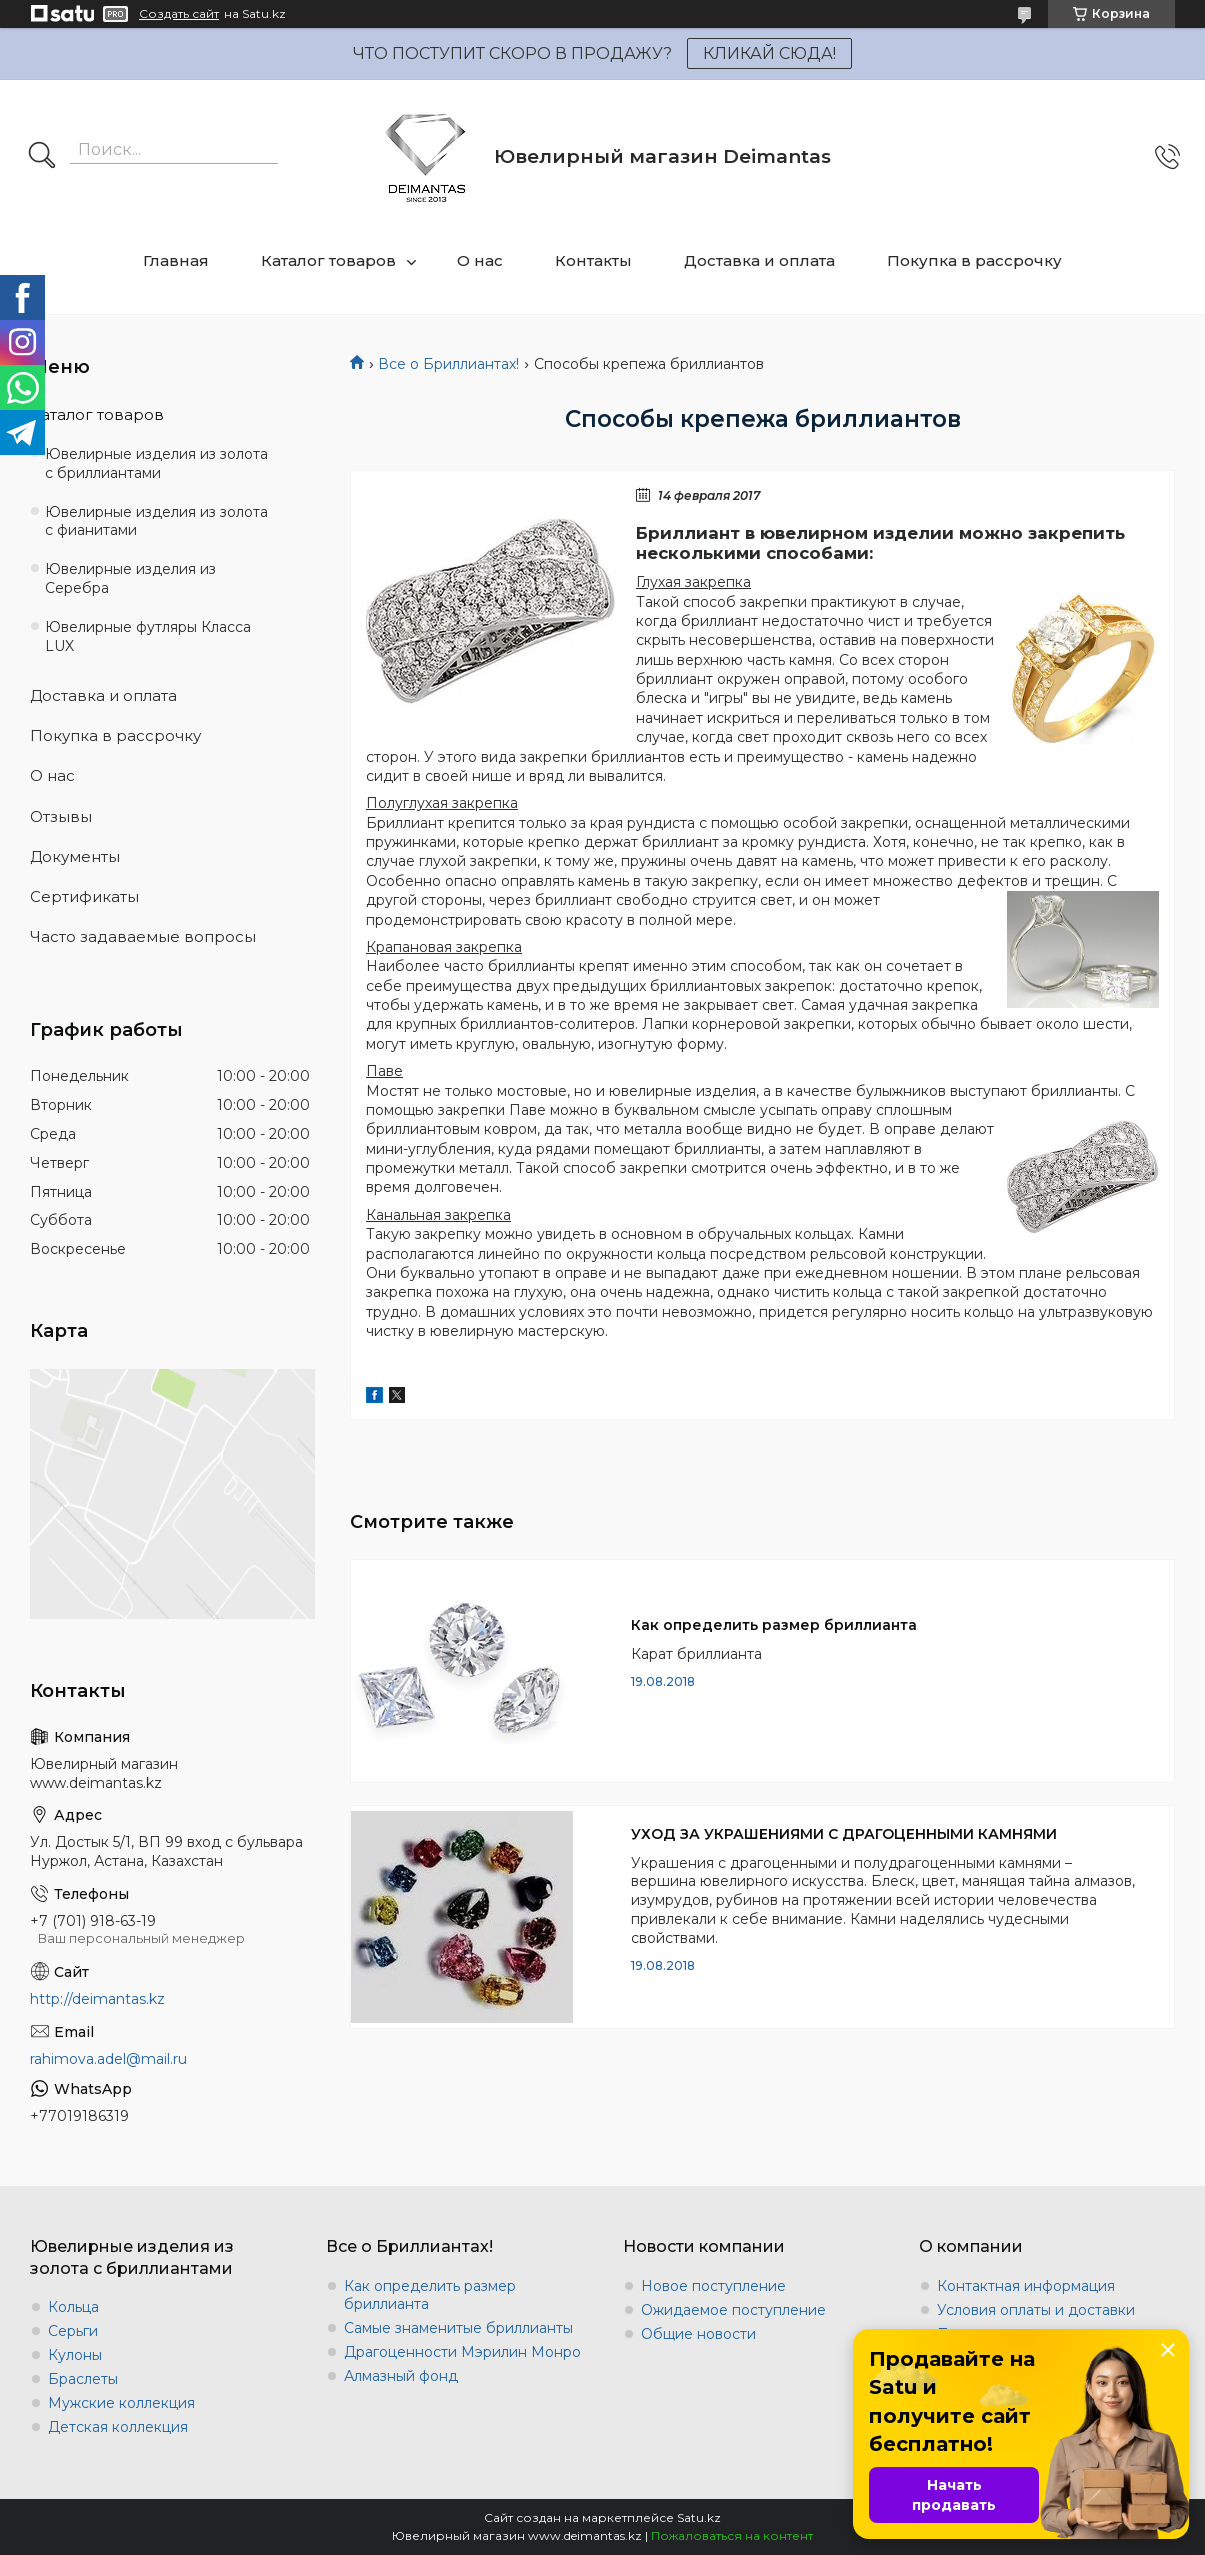 This screenshot has height=2555, width=1205. Describe the element at coordinates (156, 521) in the screenshot. I see `Ювелирные изделия из золота с фианитами` at that location.